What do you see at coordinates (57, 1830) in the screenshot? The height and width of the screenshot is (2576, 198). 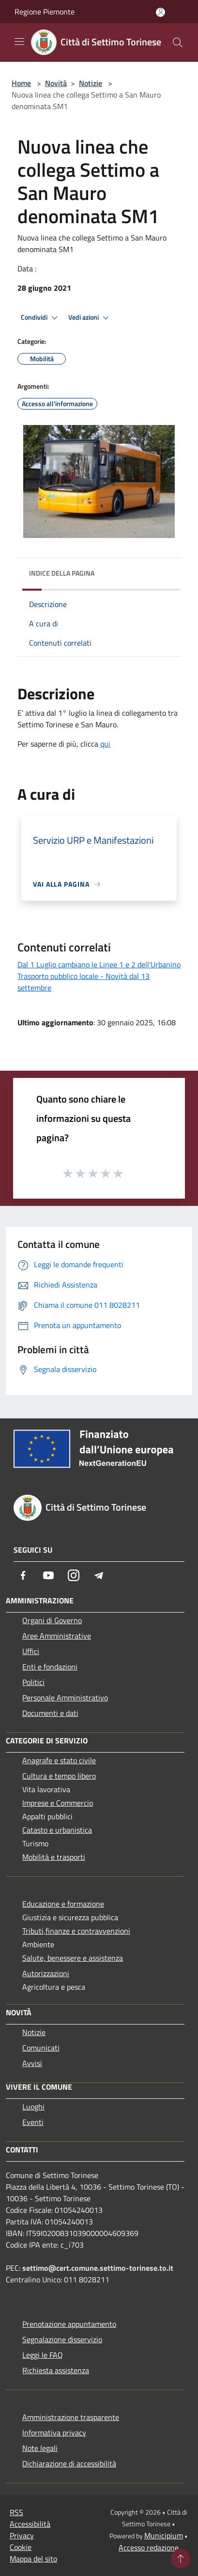 I see `Catasto e urbanistica` at bounding box center [57, 1830].